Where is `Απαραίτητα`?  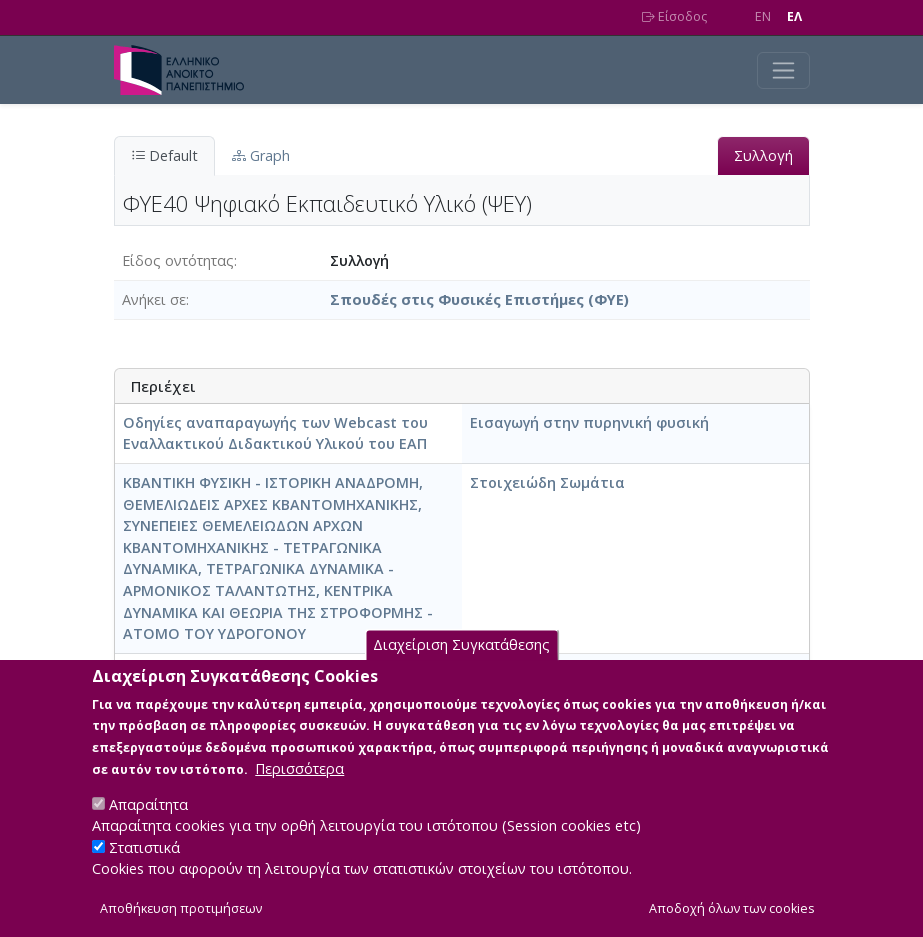
Απαραίτητα is located at coordinates (148, 827).